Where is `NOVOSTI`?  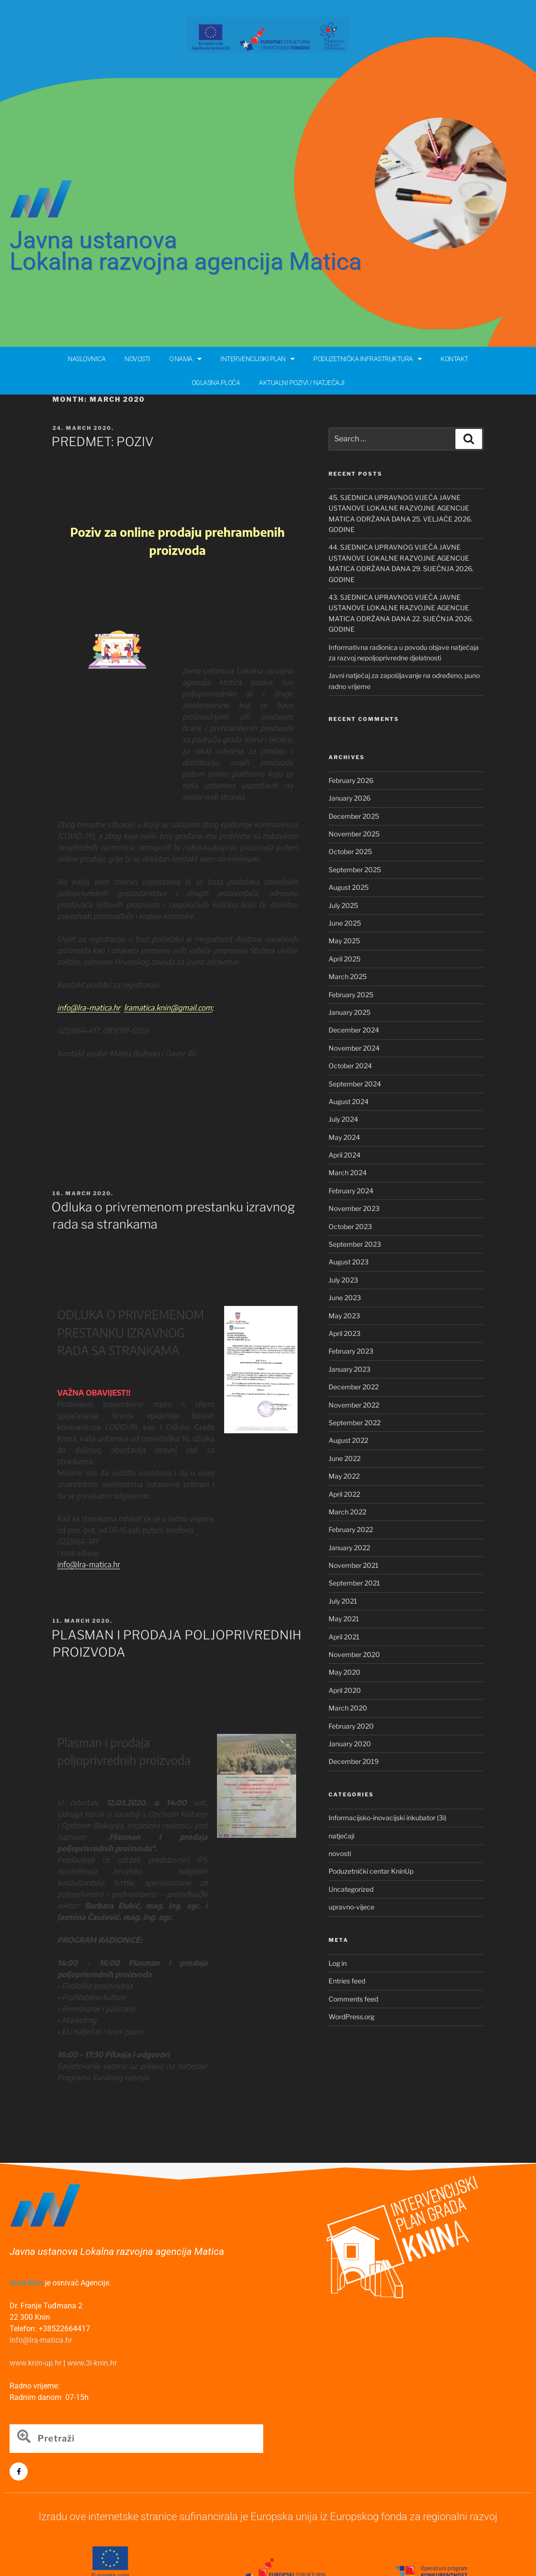 NOVOSTI is located at coordinates (137, 359).